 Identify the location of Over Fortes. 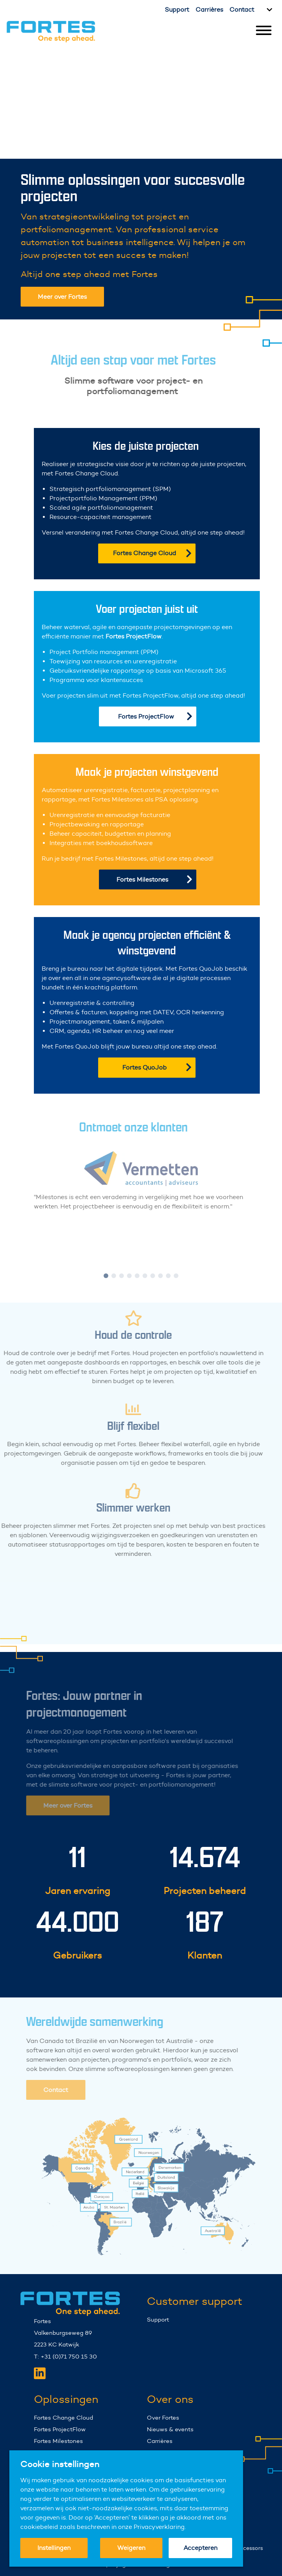
(163, 2417).